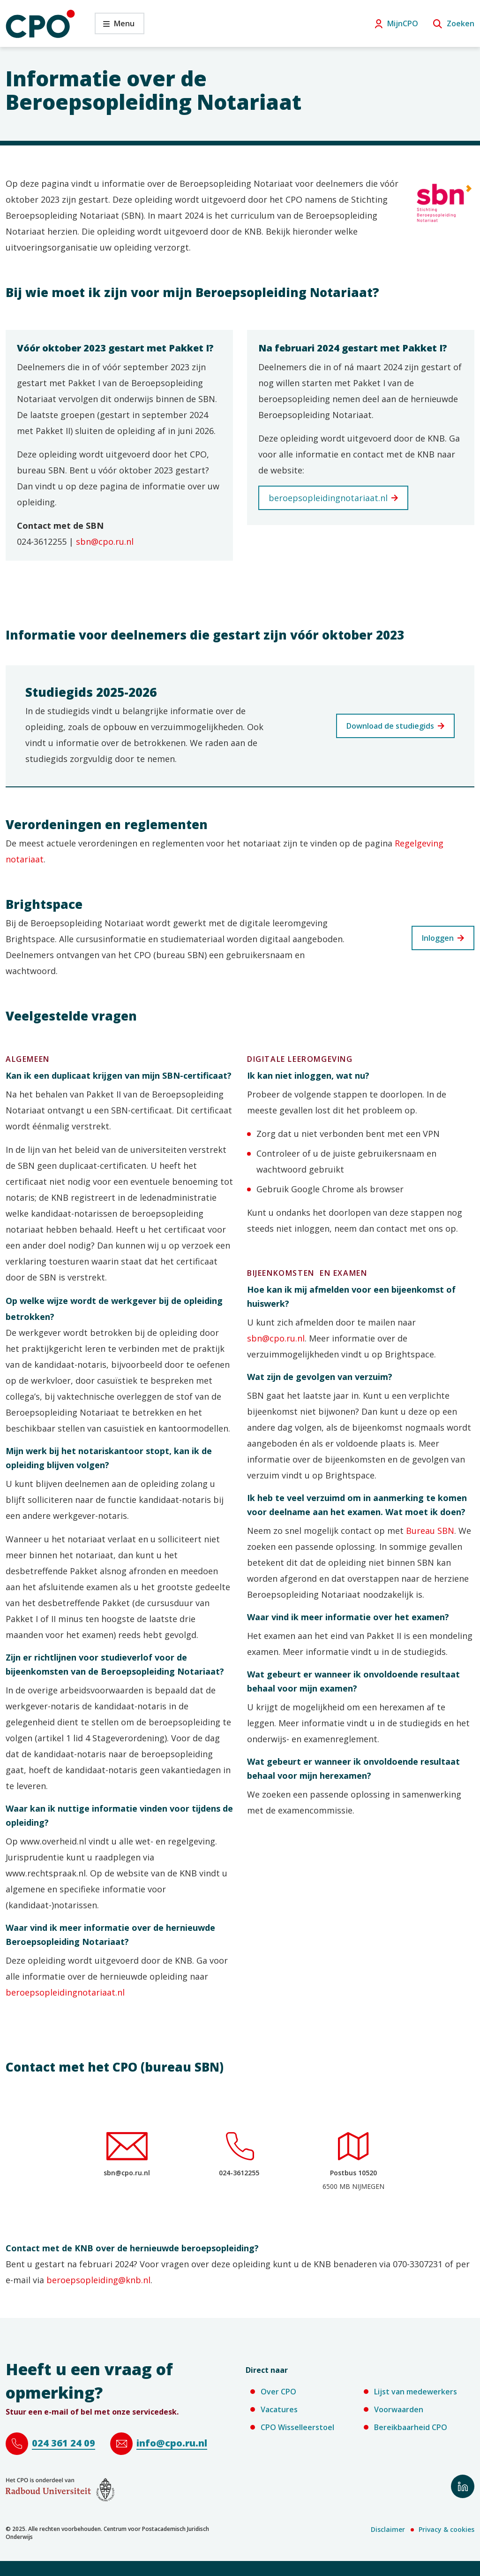  I want to click on MijnCPO, so click(402, 23).